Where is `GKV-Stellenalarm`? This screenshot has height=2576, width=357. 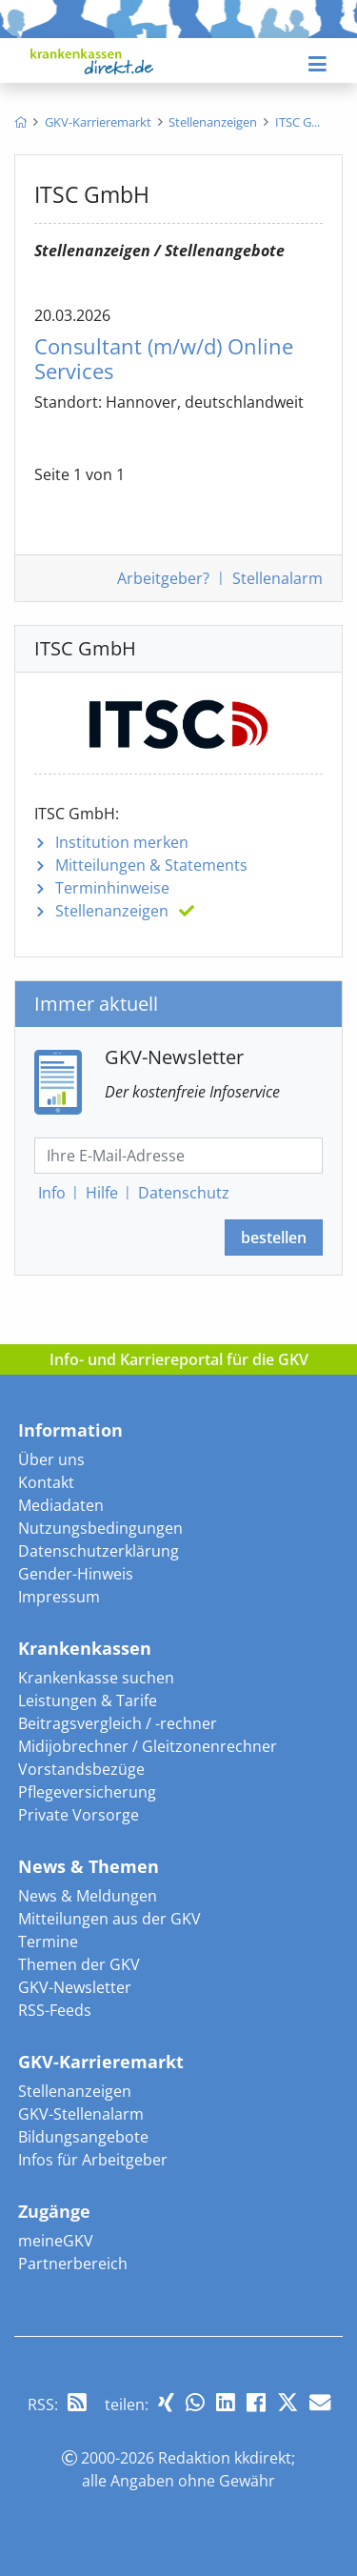 GKV-Stellenalarm is located at coordinates (81, 2113).